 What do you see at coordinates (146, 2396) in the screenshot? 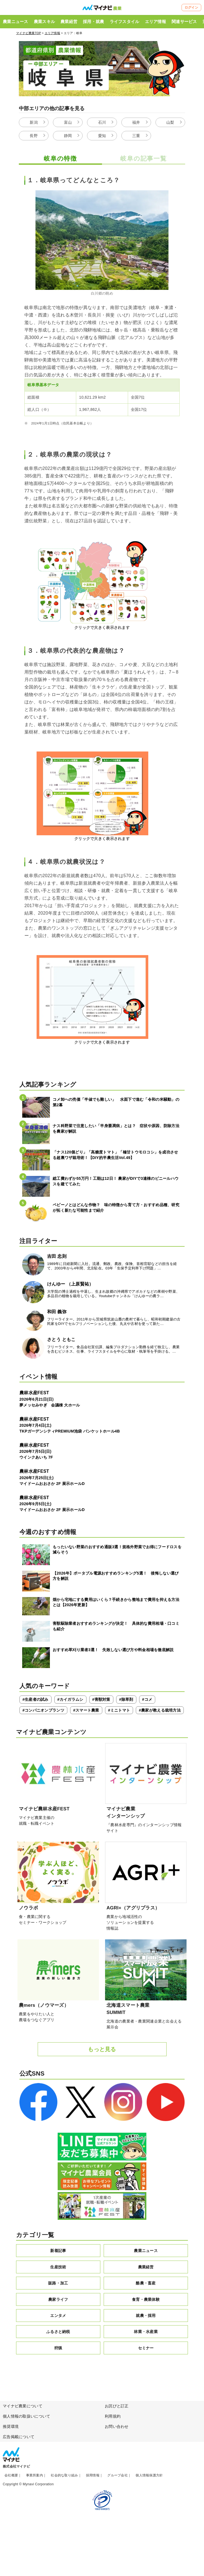
I see `セミナー` at bounding box center [146, 2396].